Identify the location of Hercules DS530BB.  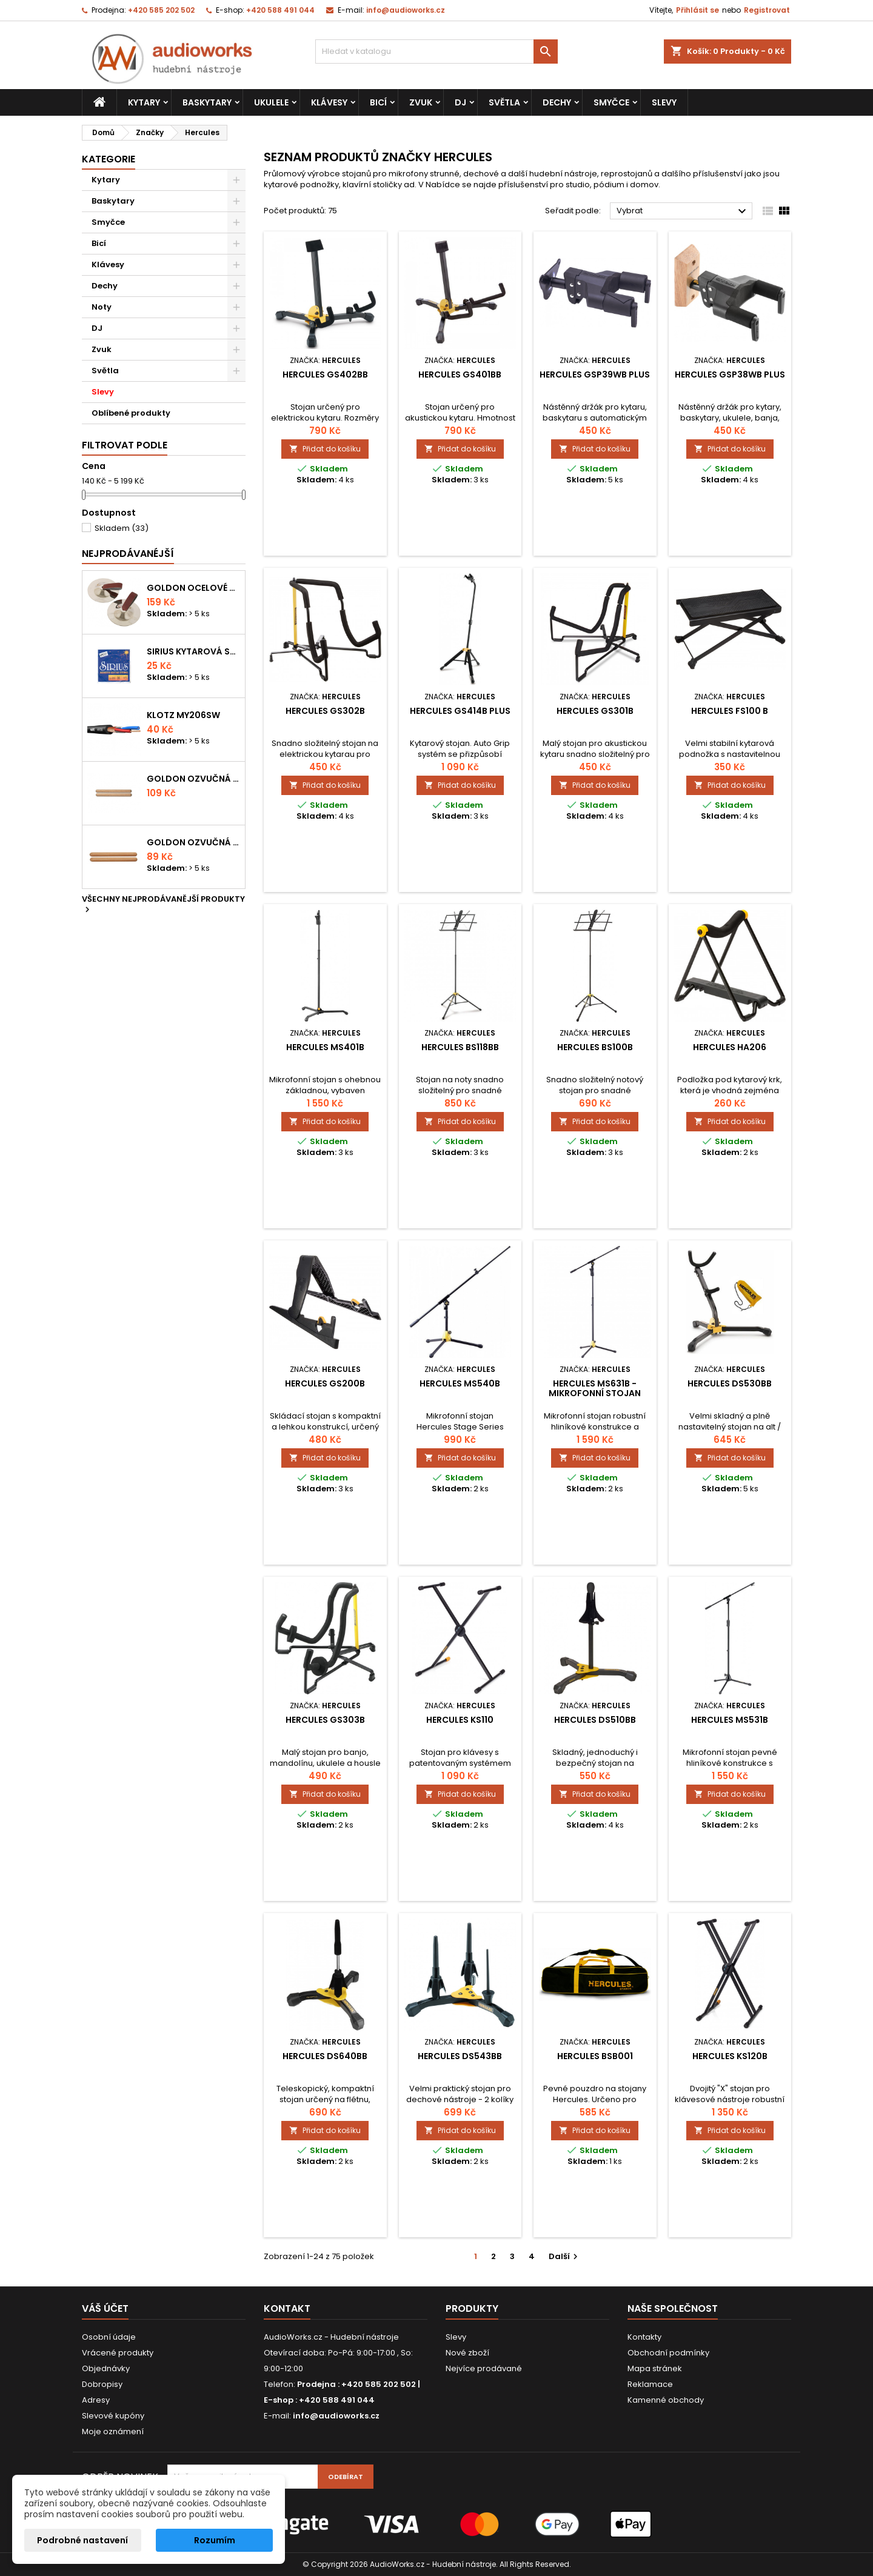
(729, 1383).